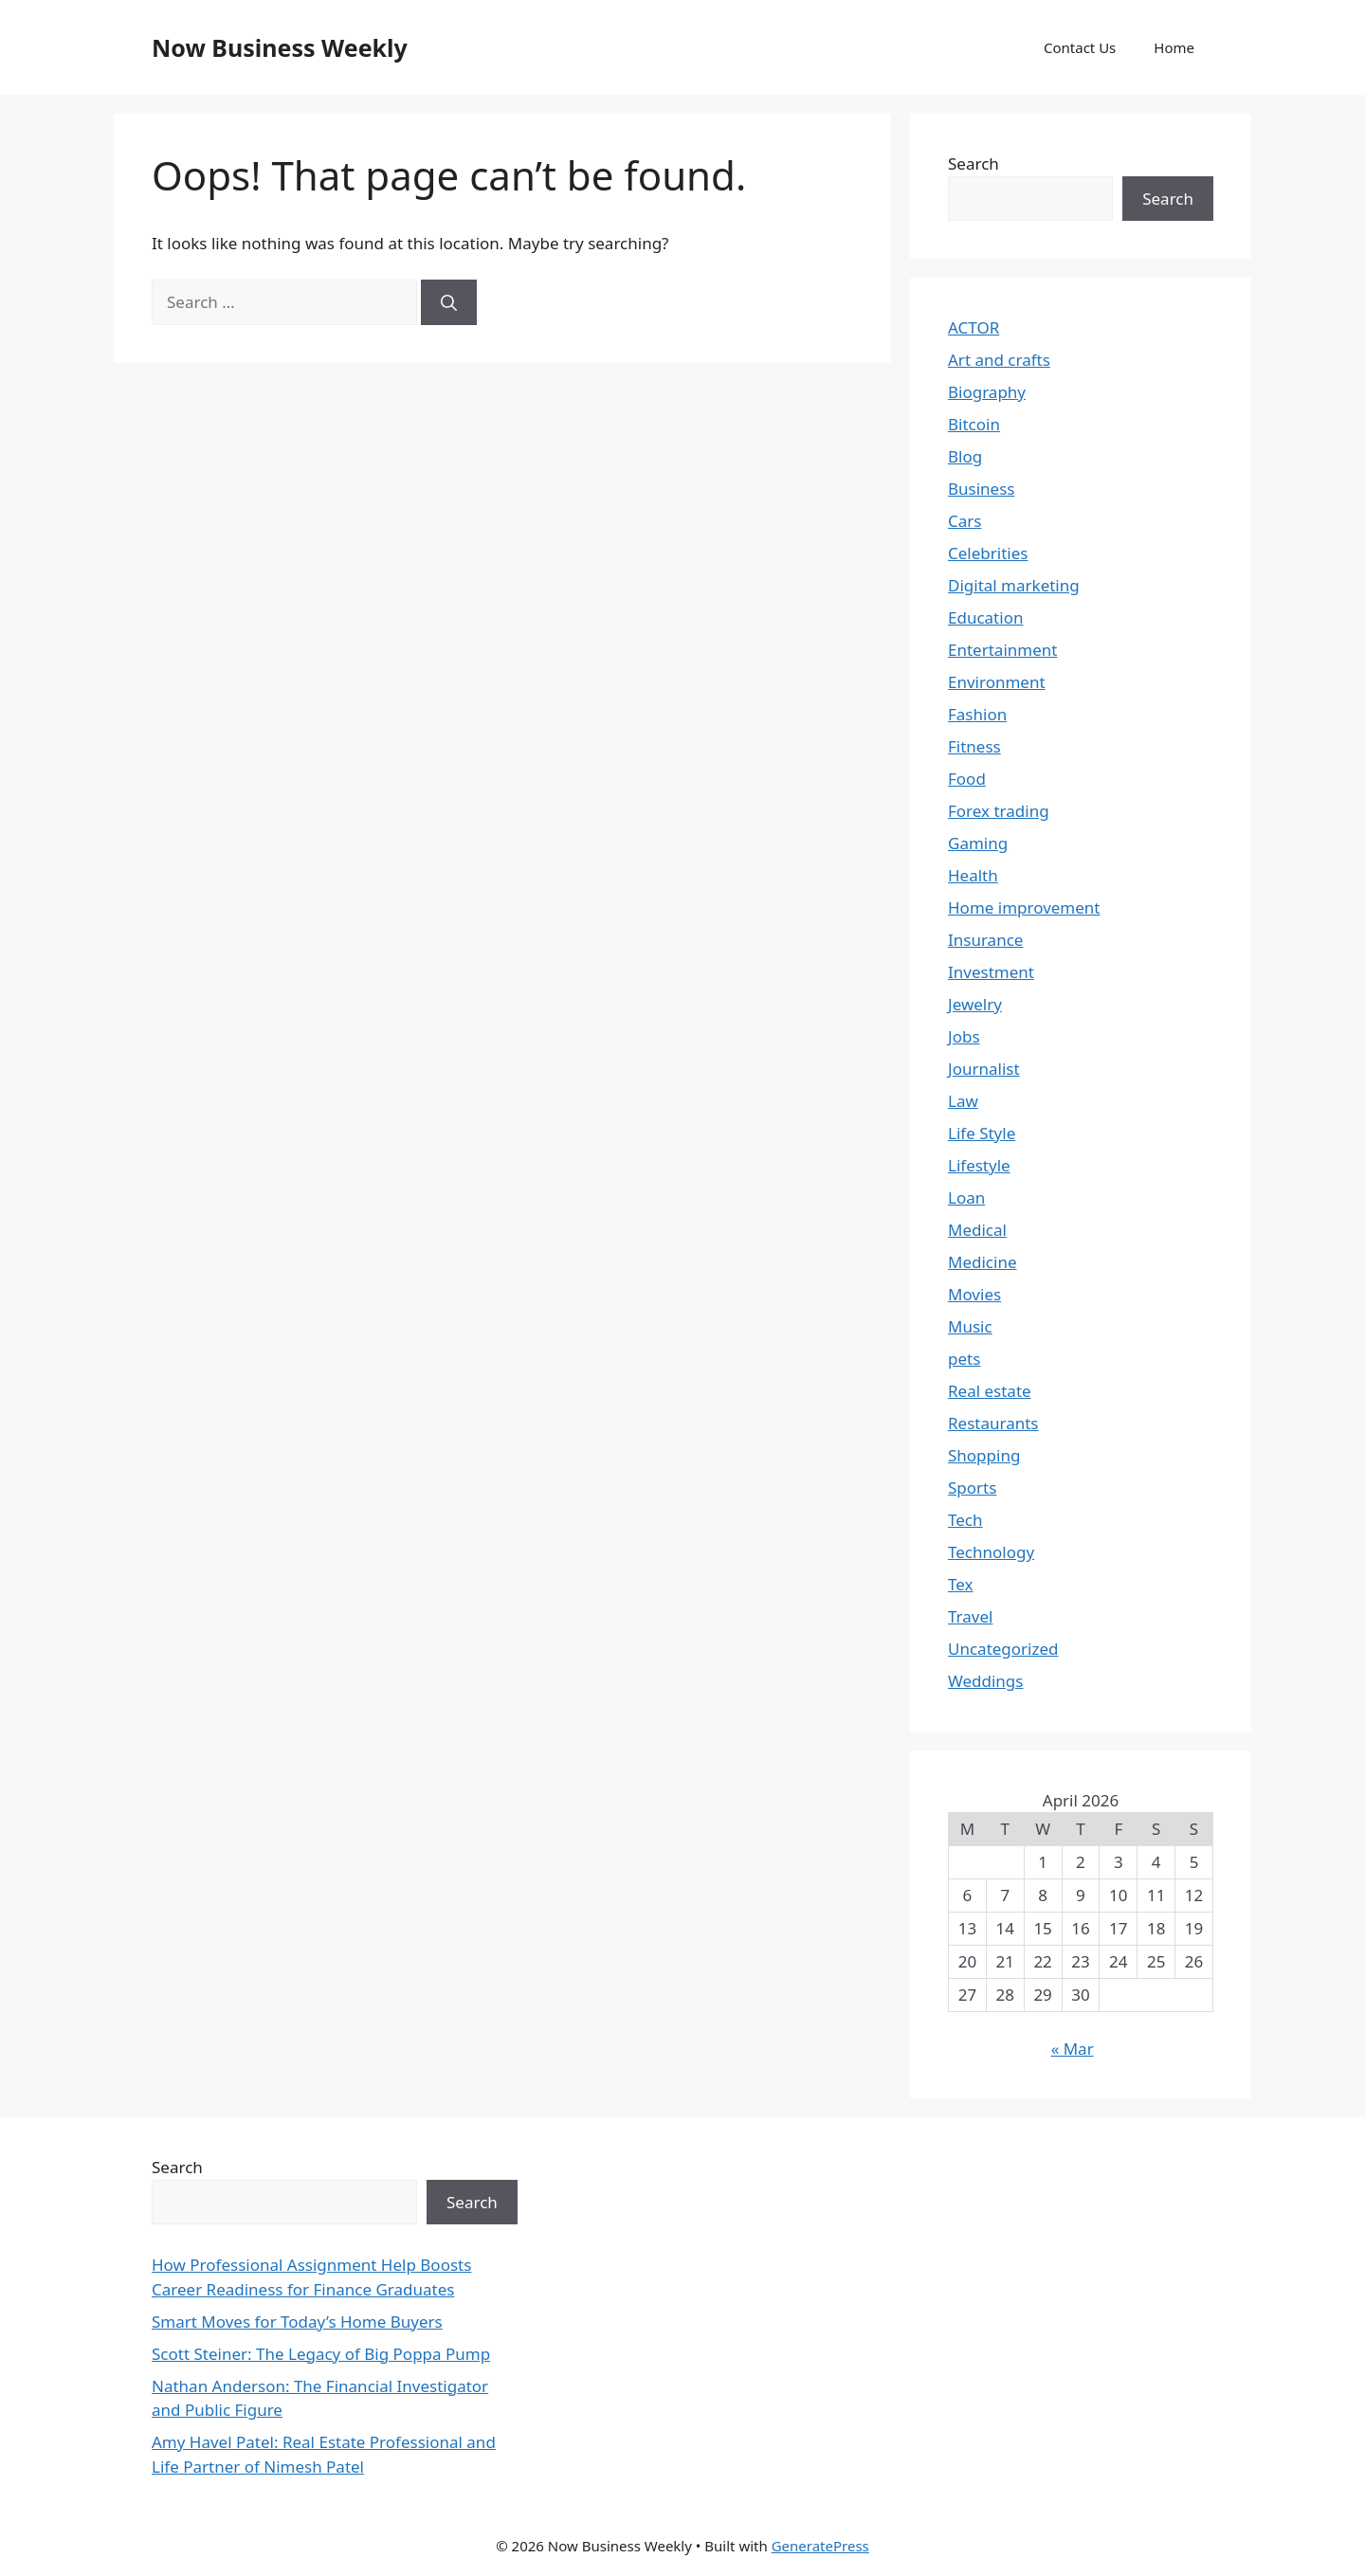  I want to click on Movies, so click(974, 1294).